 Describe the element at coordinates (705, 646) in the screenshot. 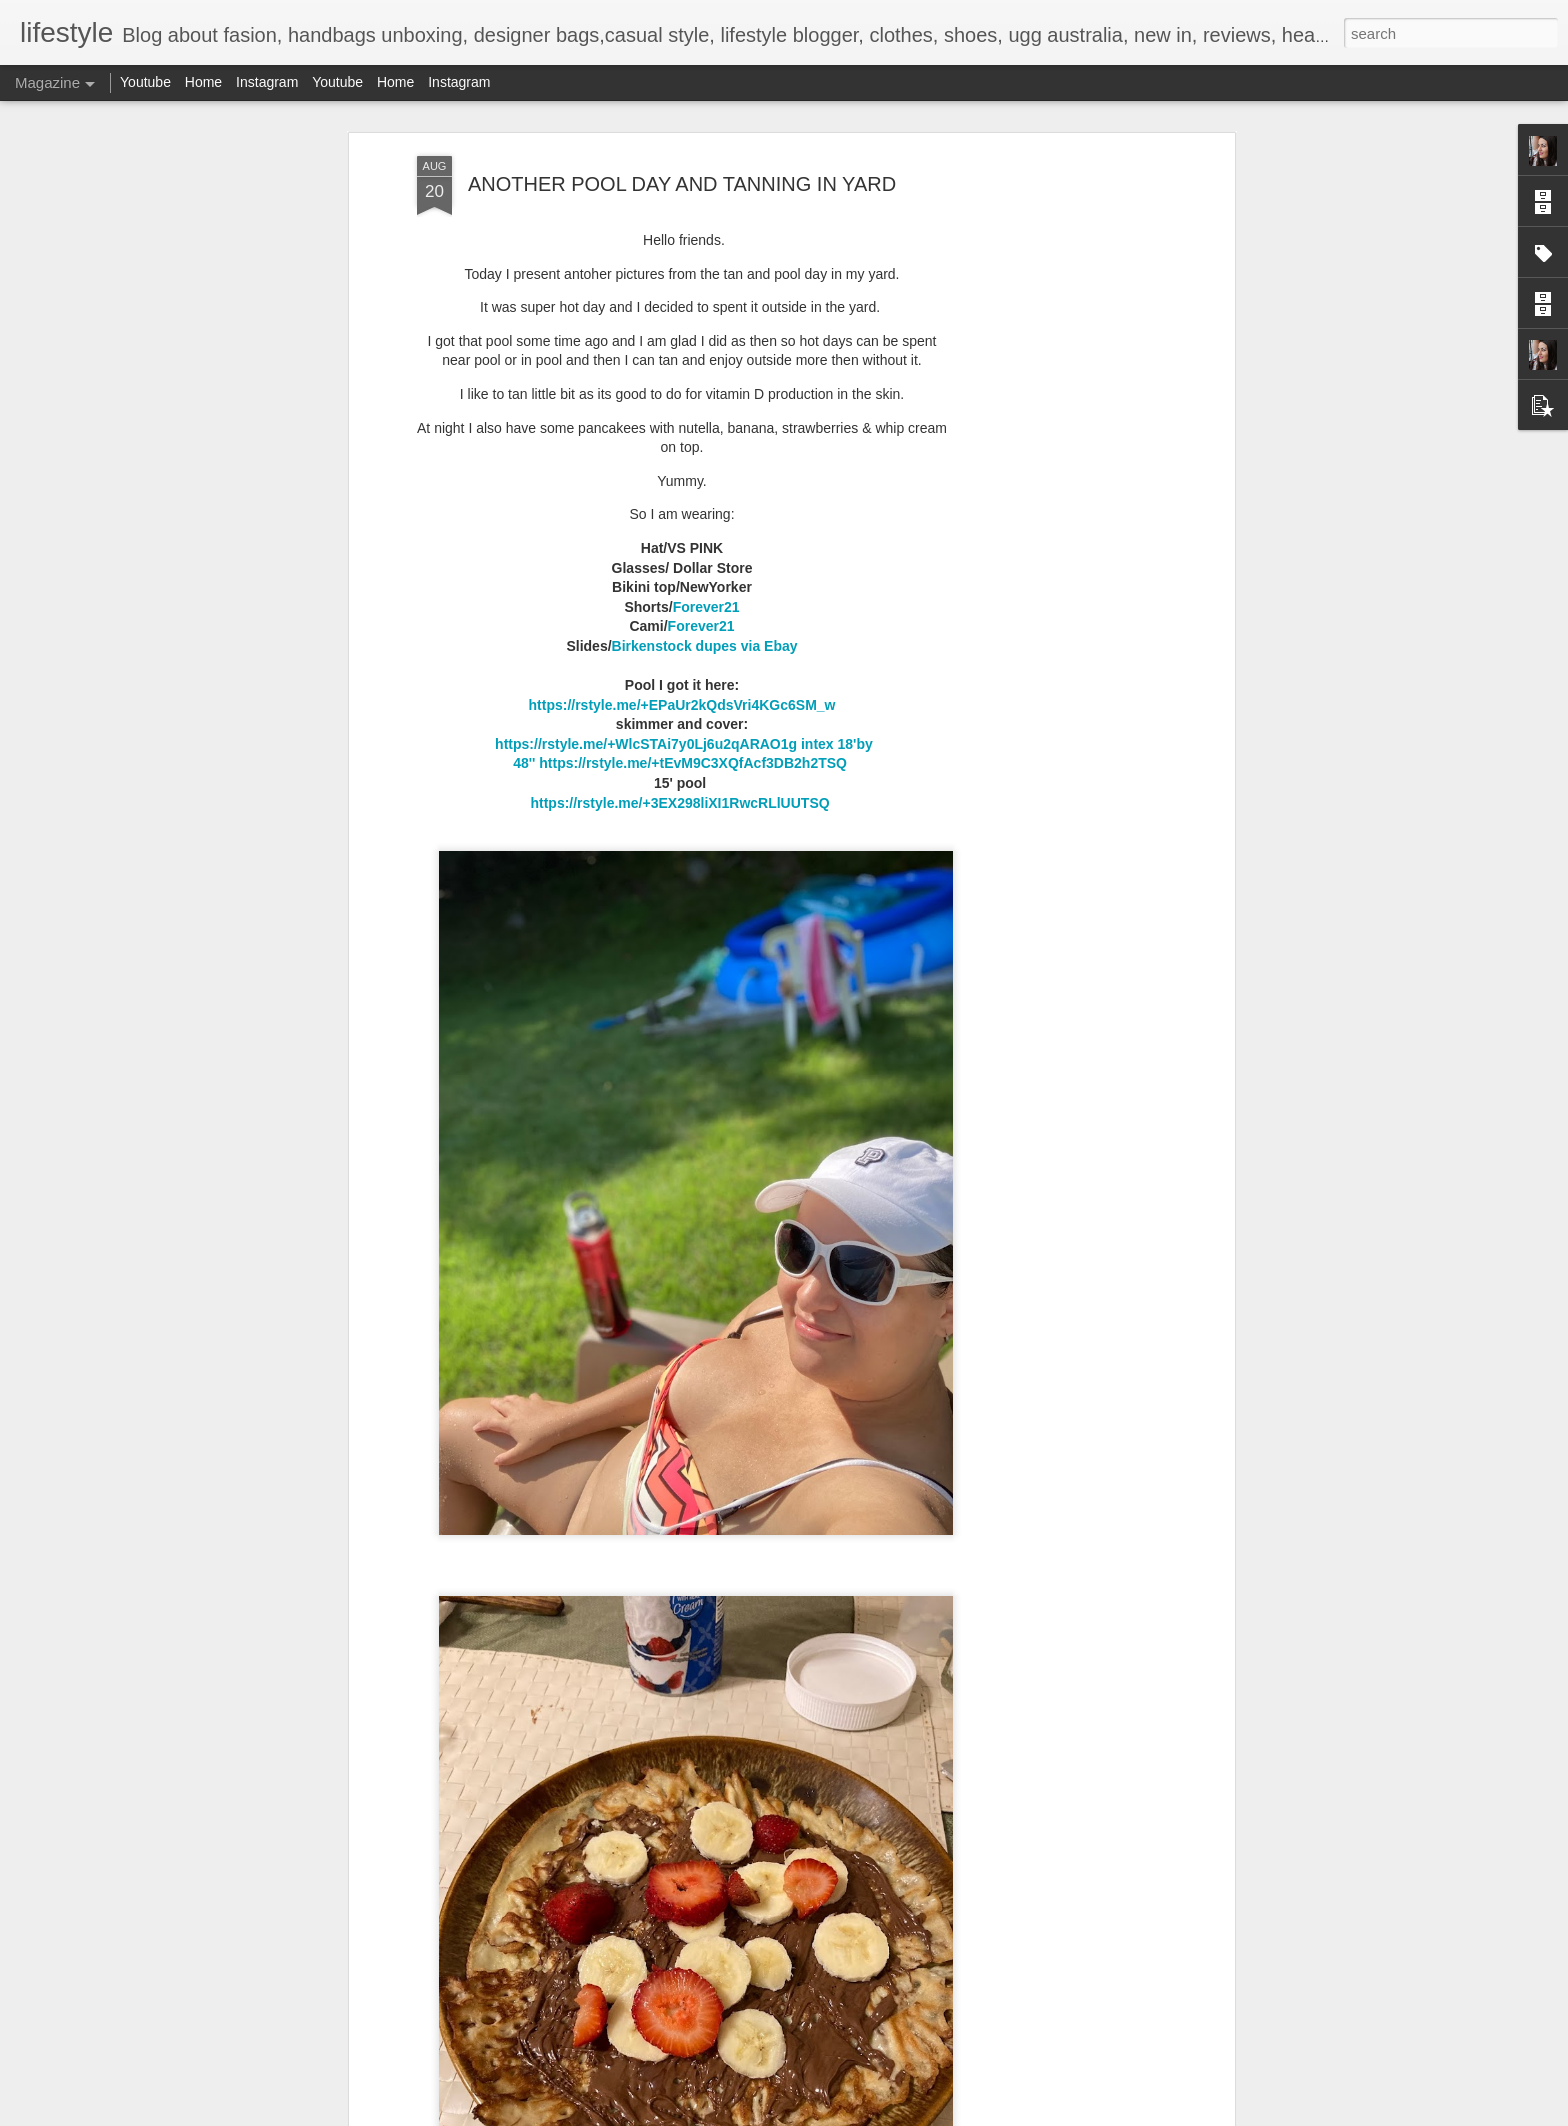

I see `Birkenstock dupes via Ebay` at that location.